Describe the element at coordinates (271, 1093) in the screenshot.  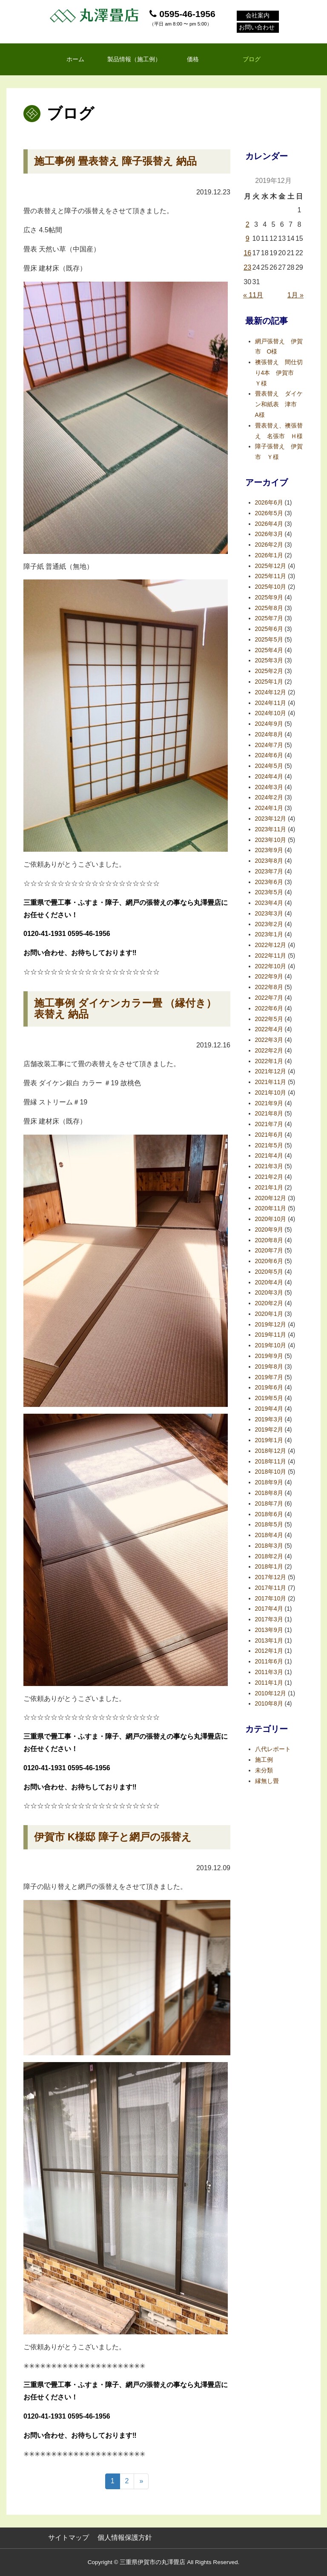
I see `2021年10月` at that location.